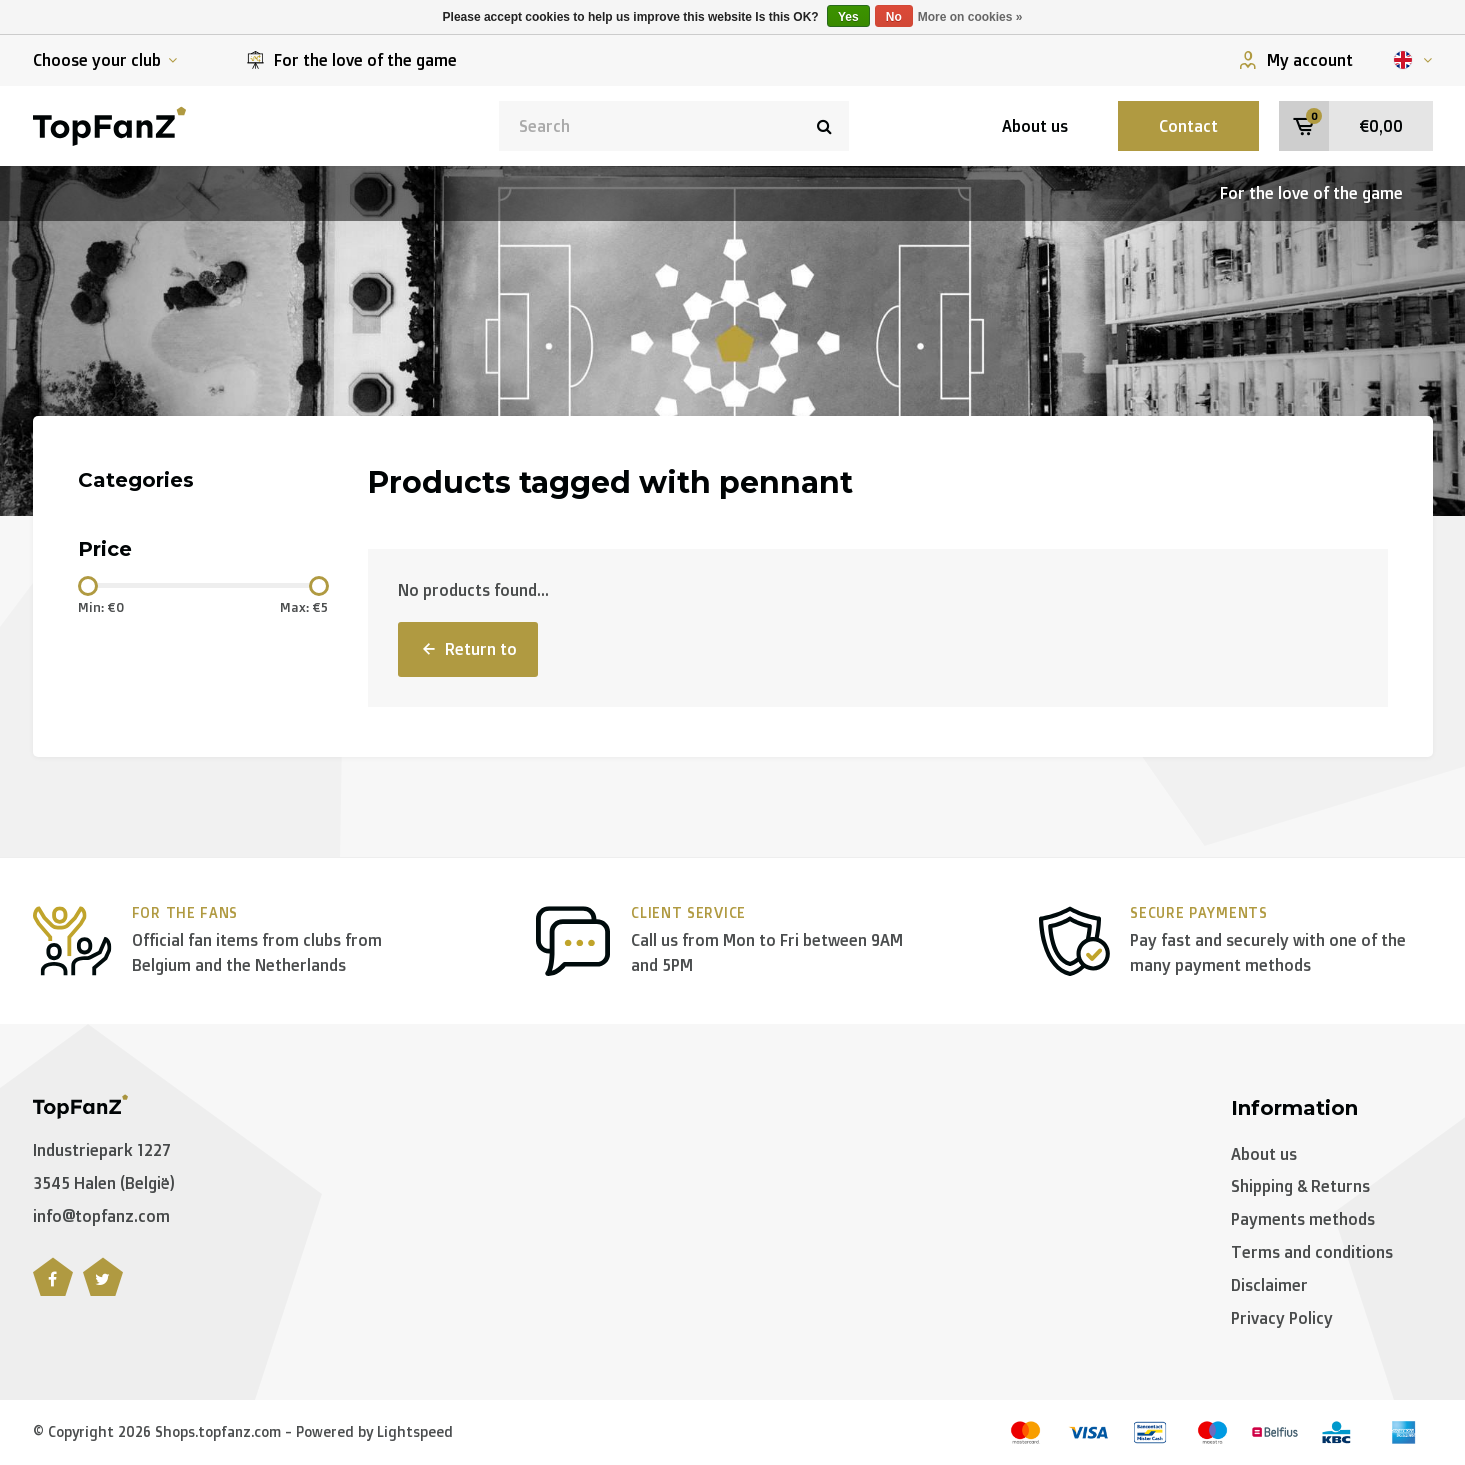 Image resolution: width=1465 pixels, height=1465 pixels. Describe the element at coordinates (1300, 1186) in the screenshot. I see `Shipping & Returns` at that location.